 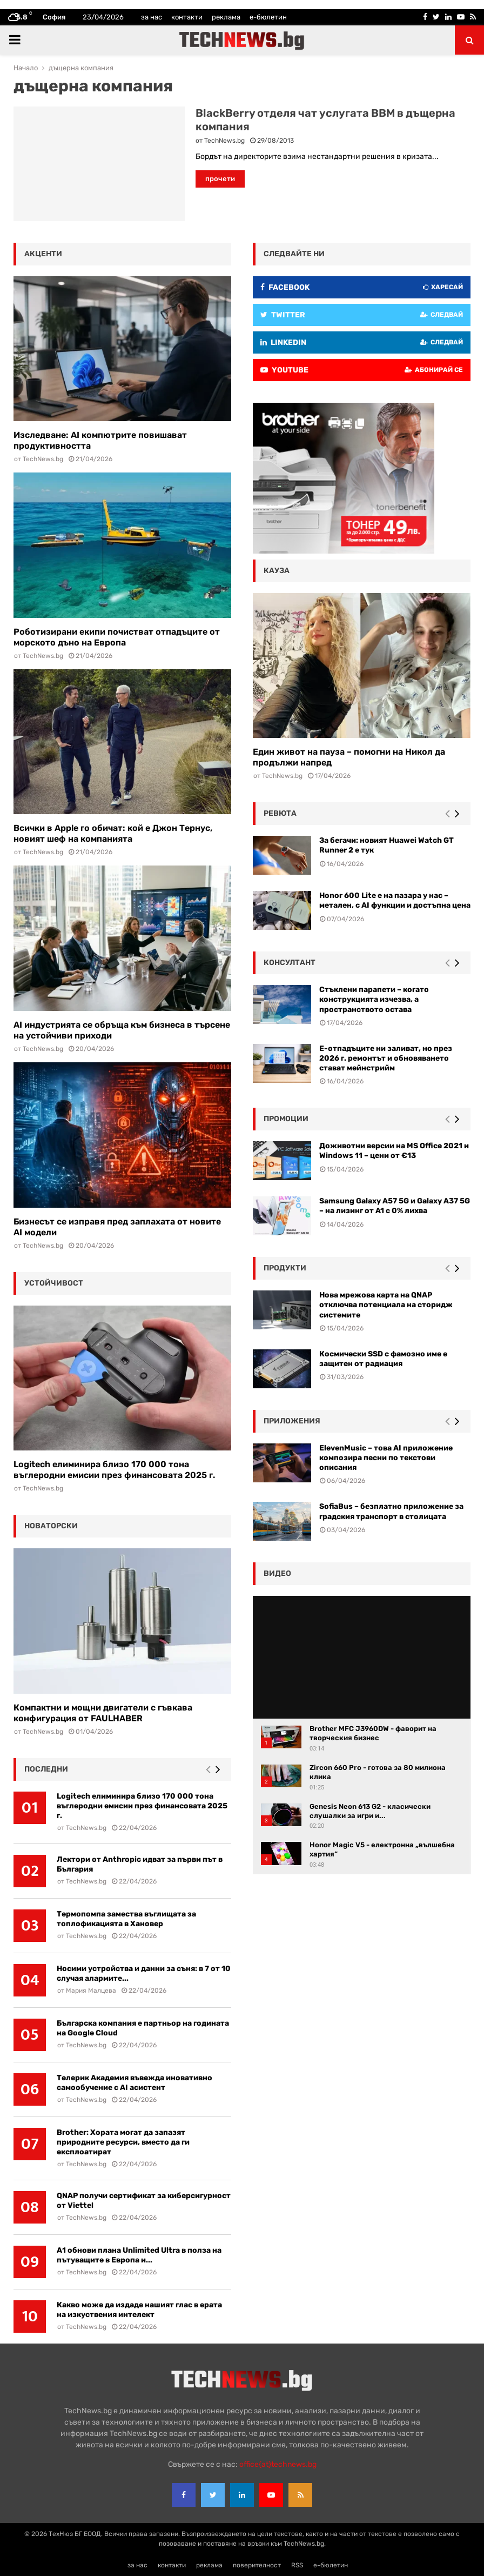 What do you see at coordinates (292, 1421) in the screenshot?
I see `Приложения` at bounding box center [292, 1421].